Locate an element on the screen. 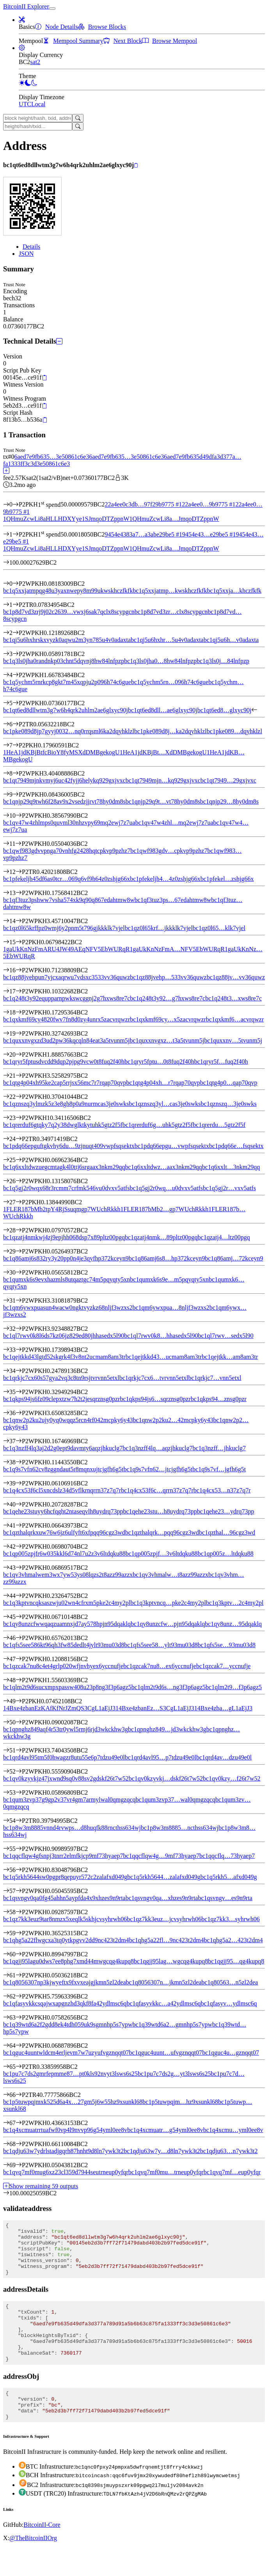  [Output #24] is located at coordinates (19, 1139).